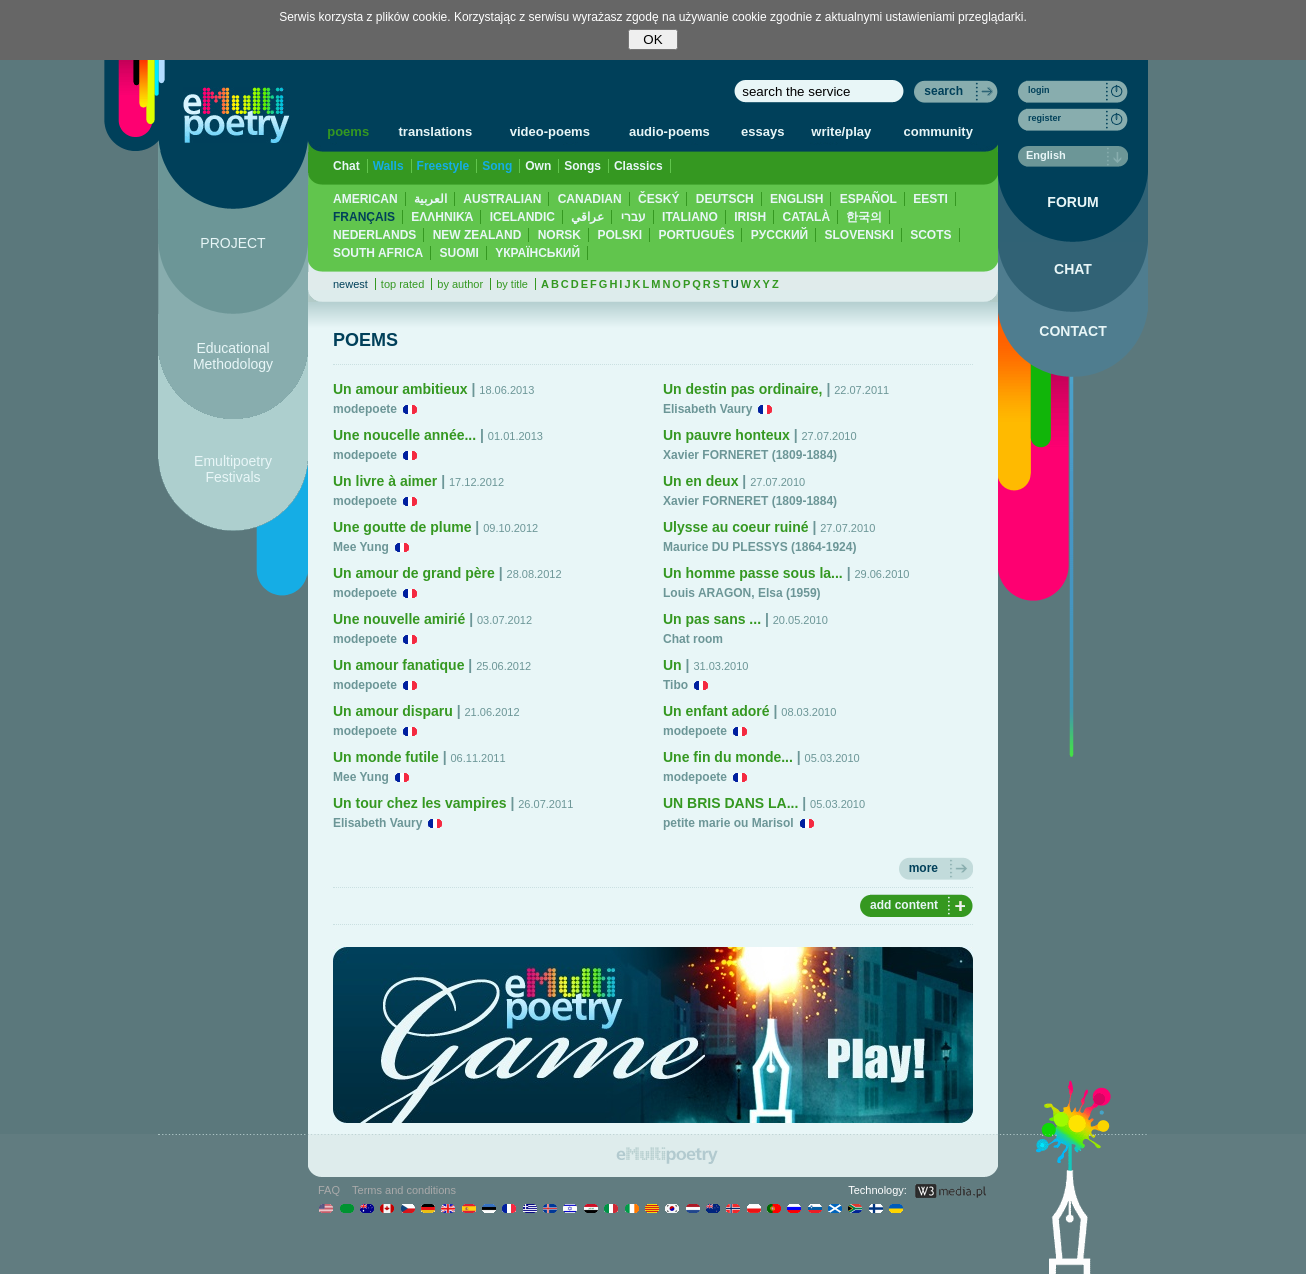  I want to click on Un amour ambitieux, so click(400, 389).